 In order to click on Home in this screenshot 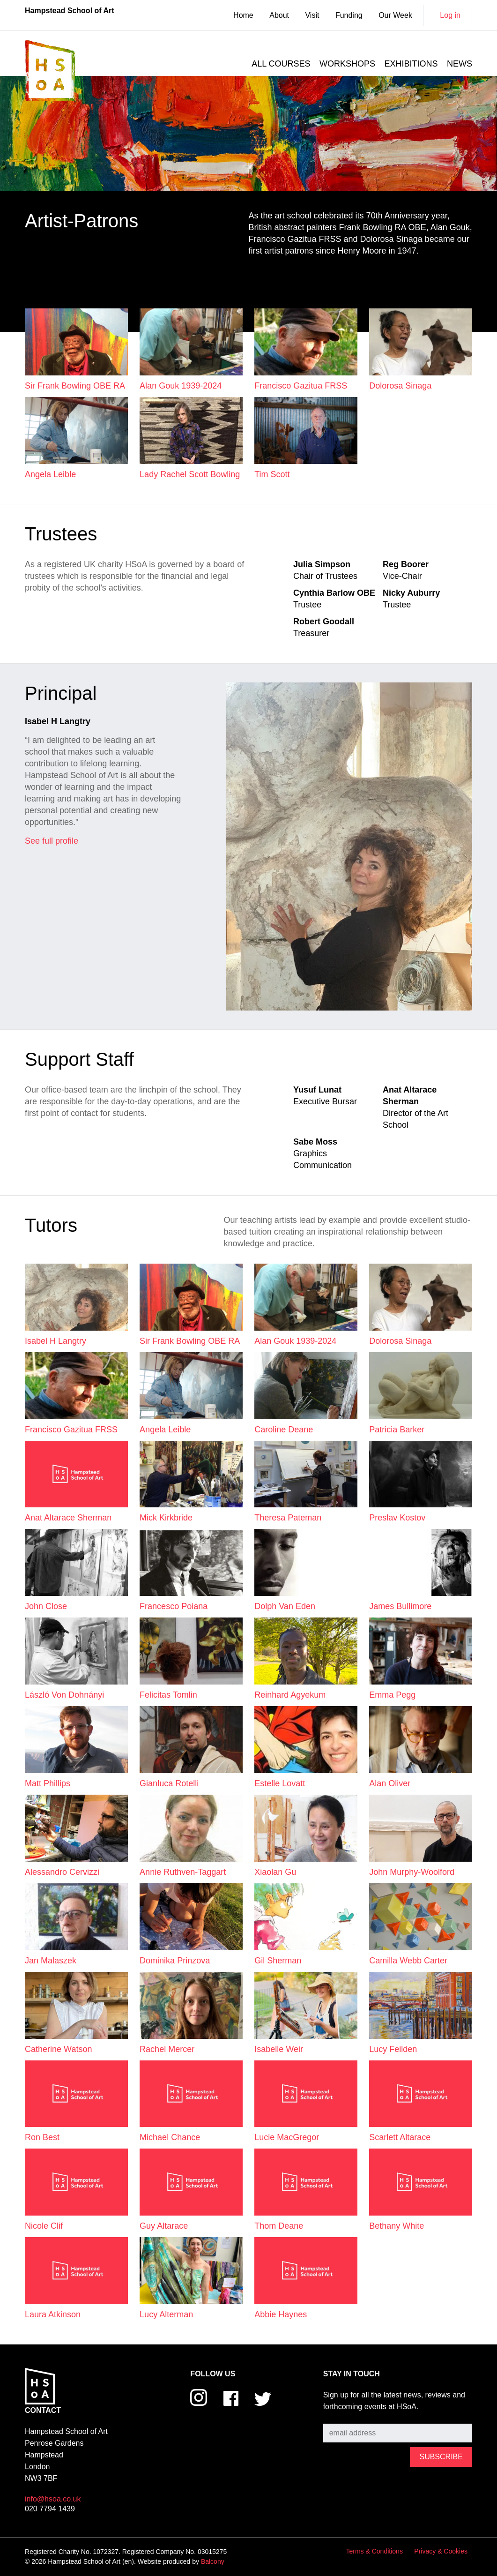, I will do `click(243, 15)`.